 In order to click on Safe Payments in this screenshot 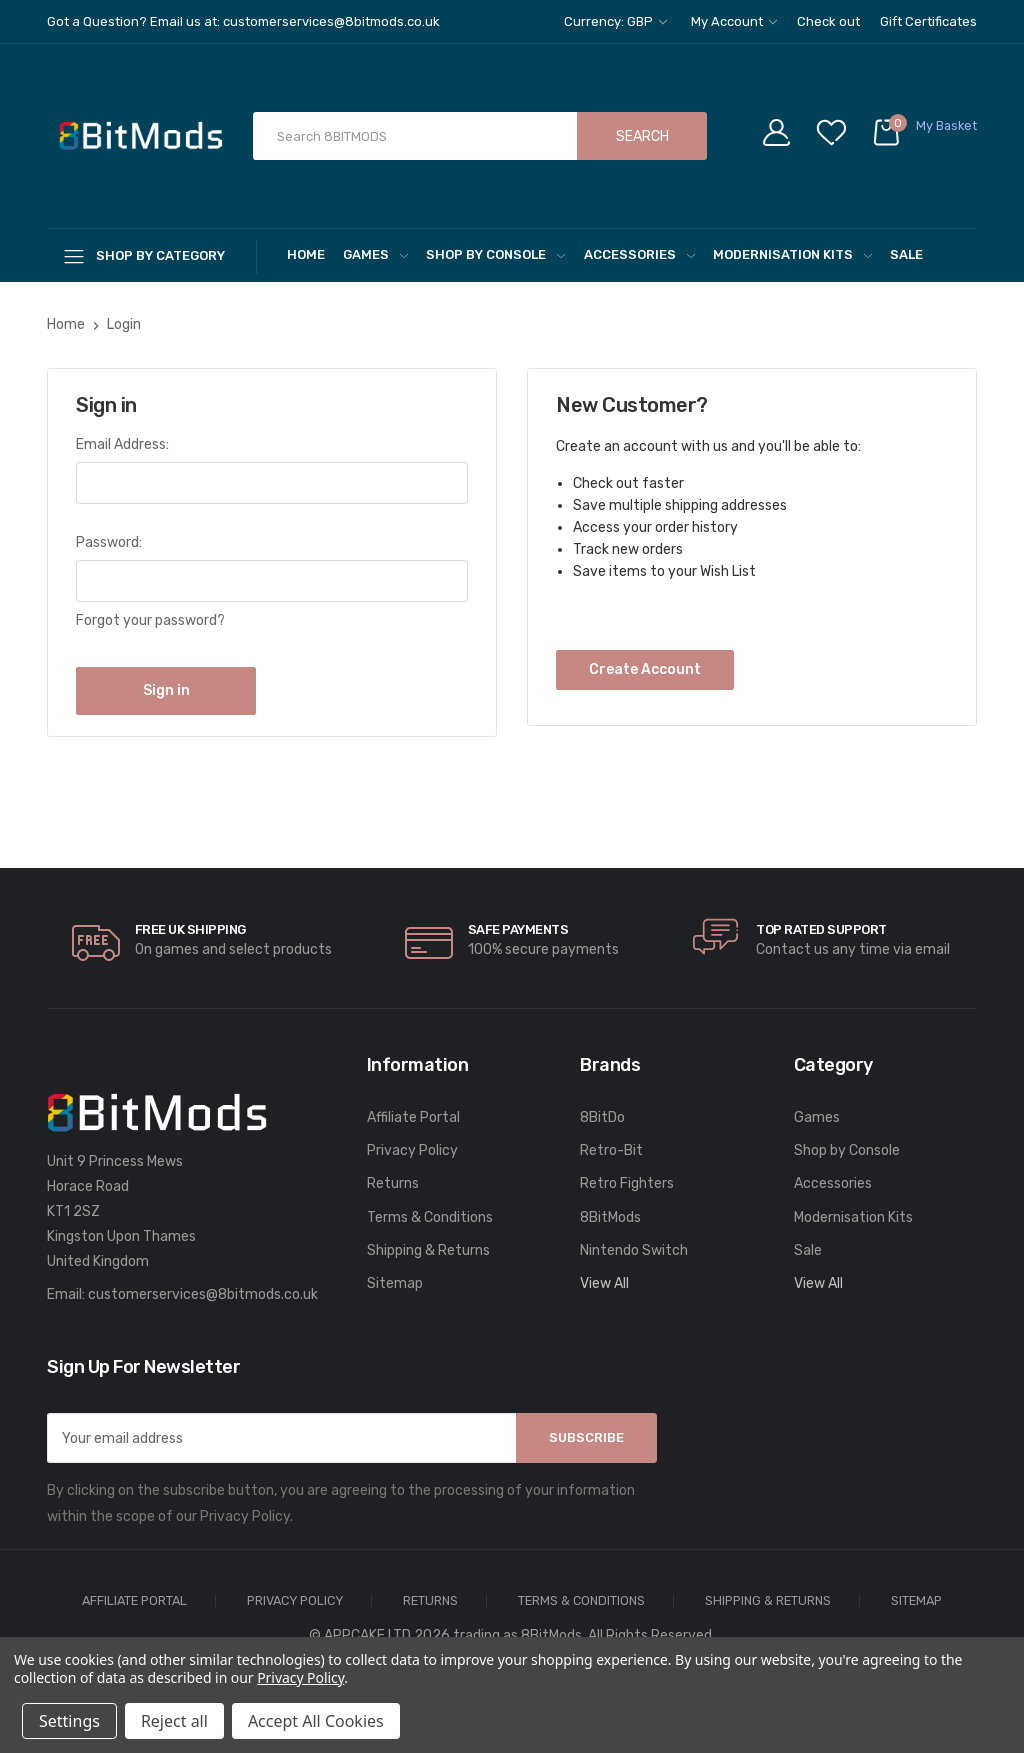, I will do `click(518, 929)`.